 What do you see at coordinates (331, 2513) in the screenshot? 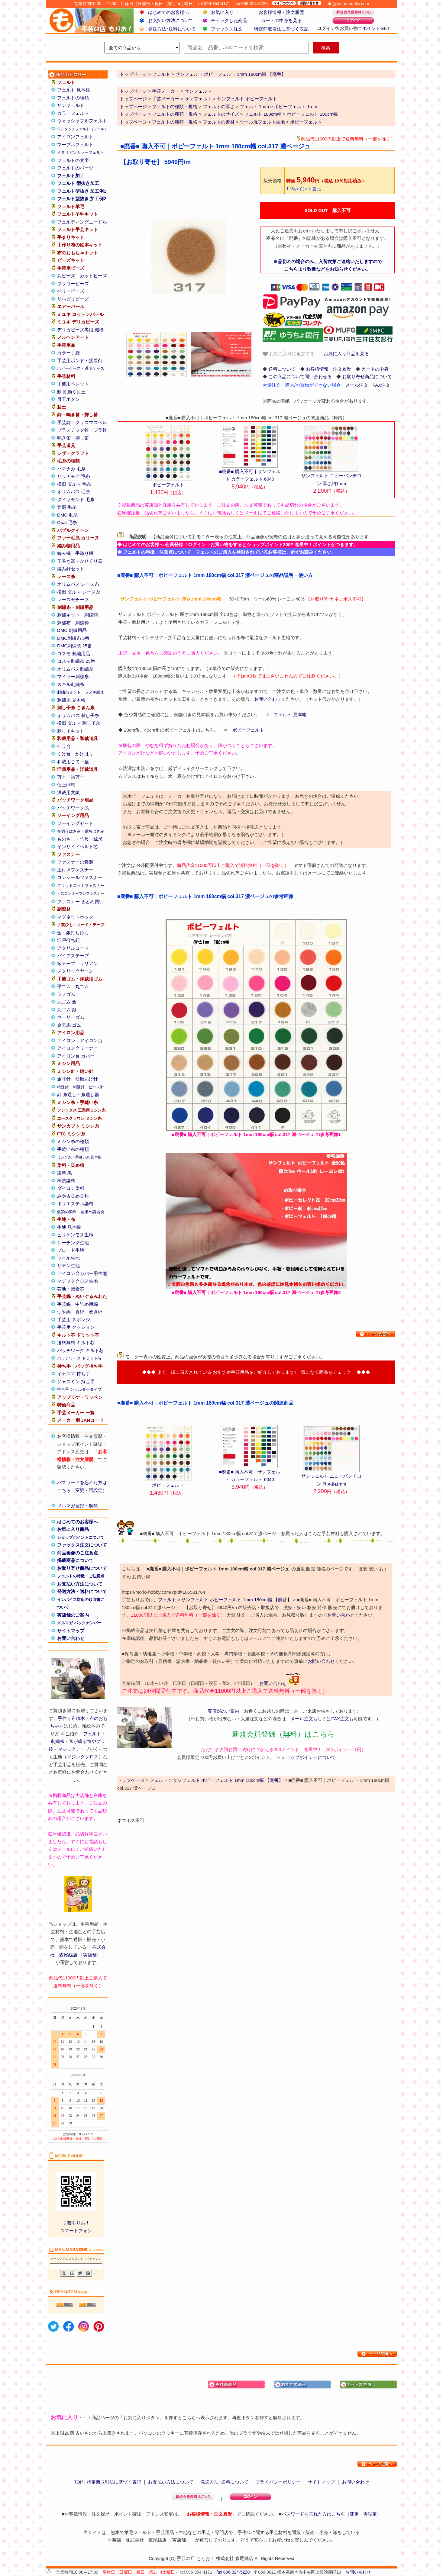
I see `パスワードを忘れた方はこちら（変更・再設定）` at bounding box center [331, 2513].